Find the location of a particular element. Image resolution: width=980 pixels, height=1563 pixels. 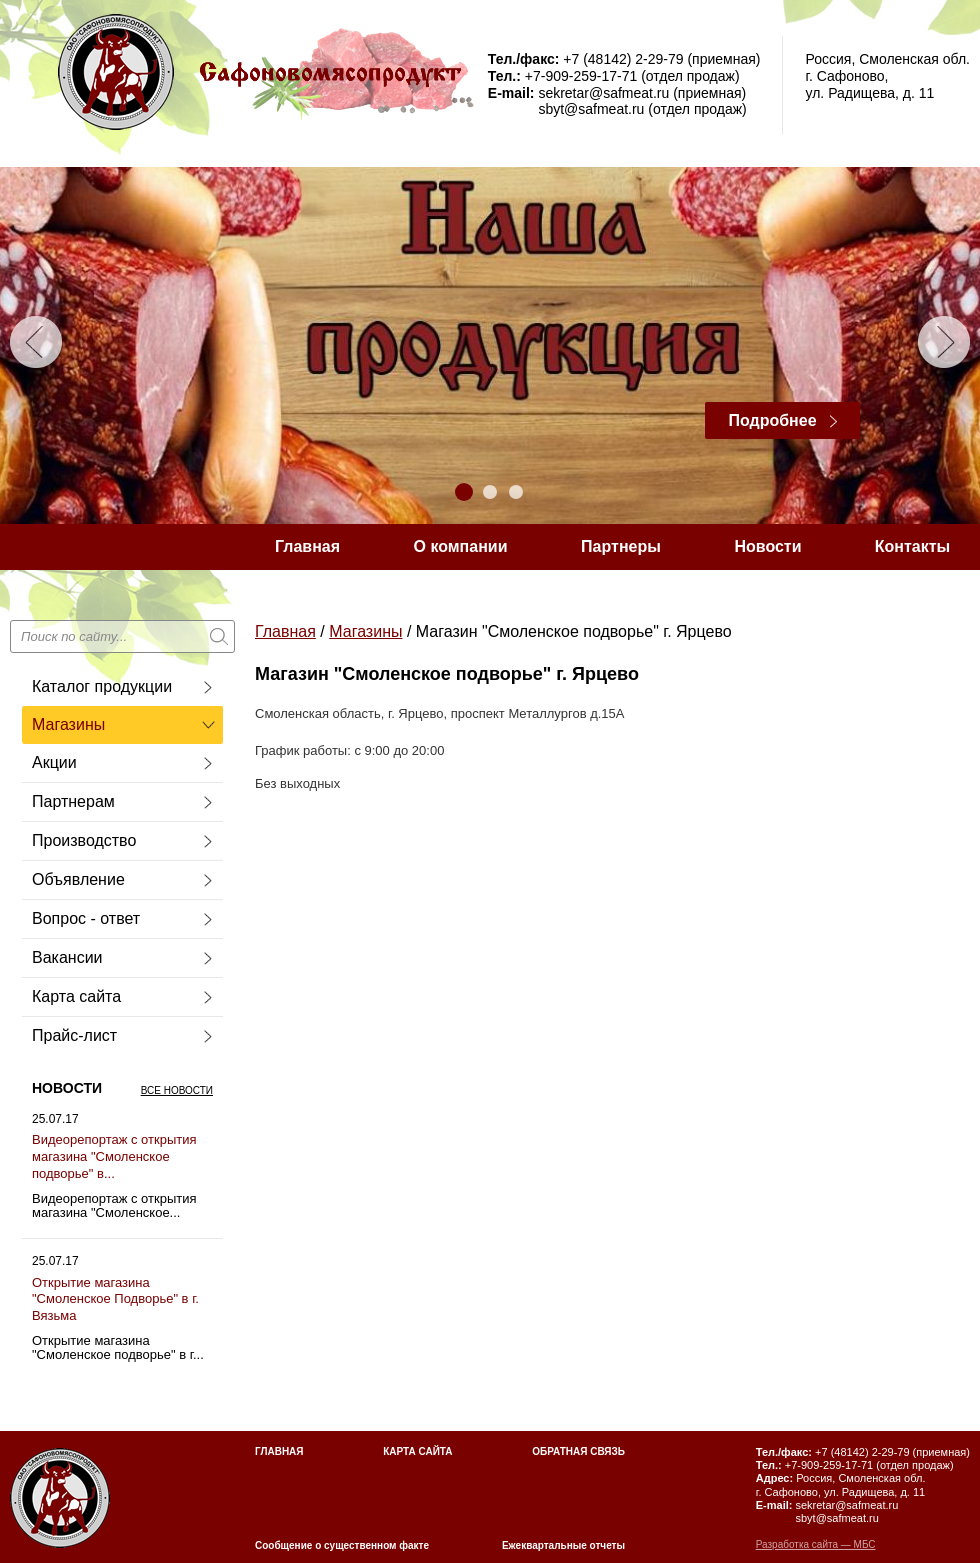

Обратная связь is located at coordinates (578, 1451).